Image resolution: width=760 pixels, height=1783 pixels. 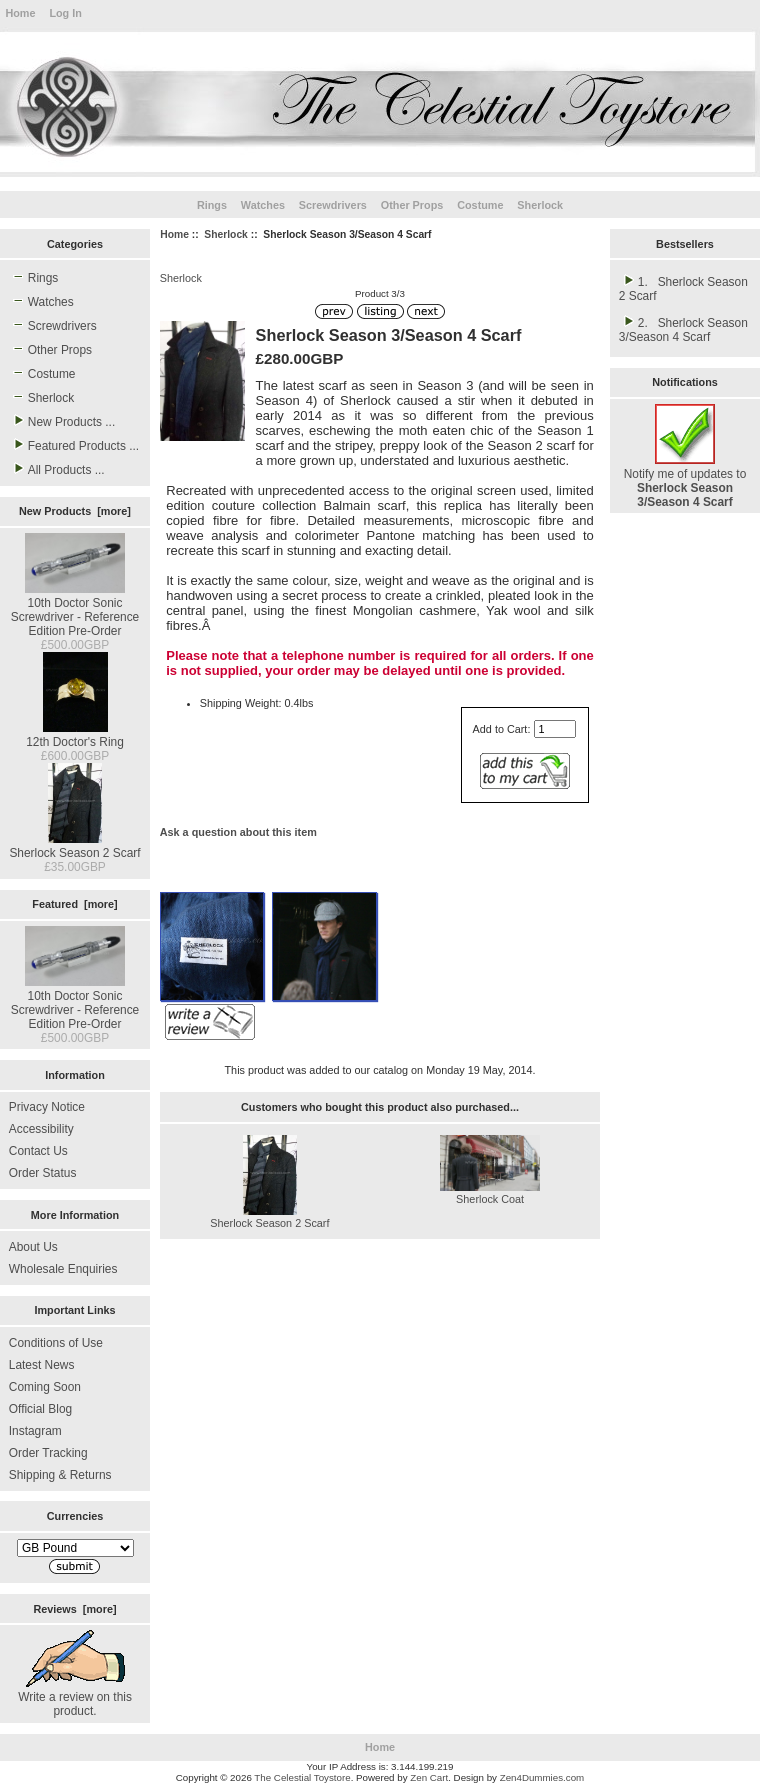 What do you see at coordinates (683, 329) in the screenshot?
I see `2. Sherlock Season 3/Season 4 Scarf` at bounding box center [683, 329].